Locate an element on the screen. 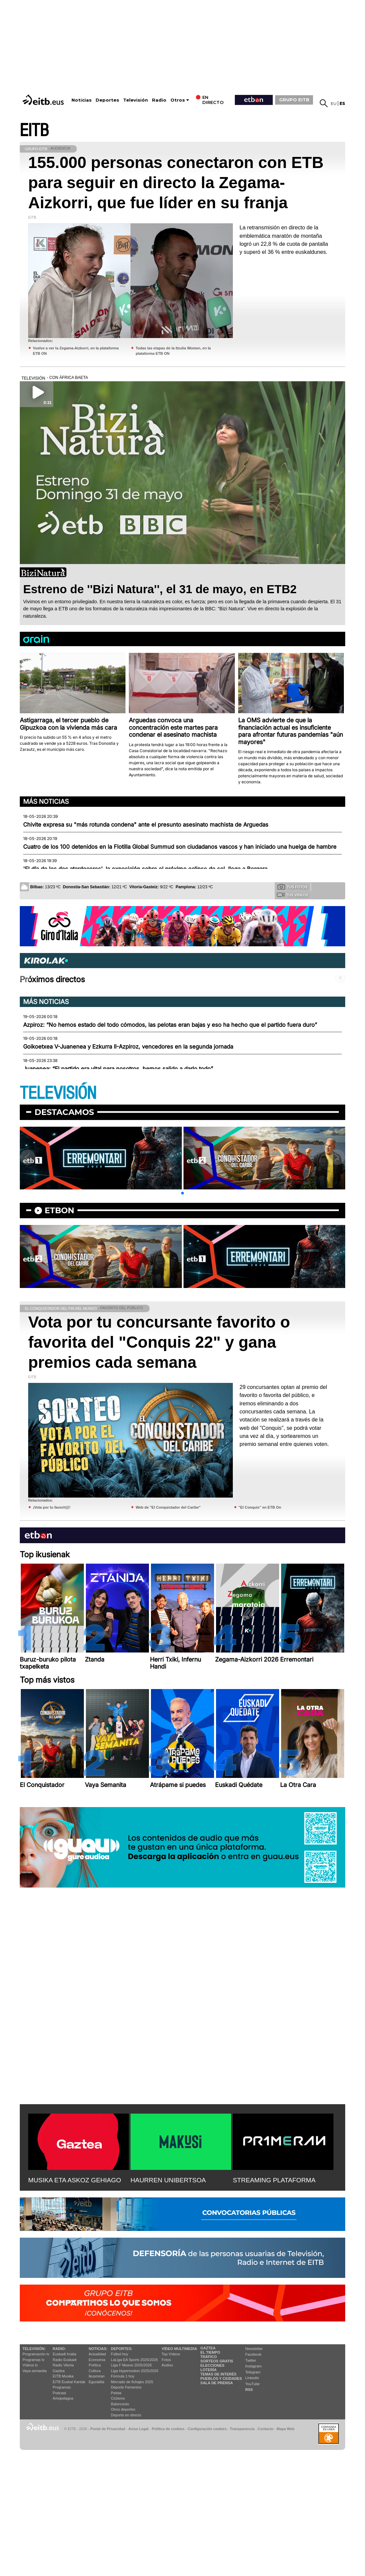  YouTube is located at coordinates (252, 2384).